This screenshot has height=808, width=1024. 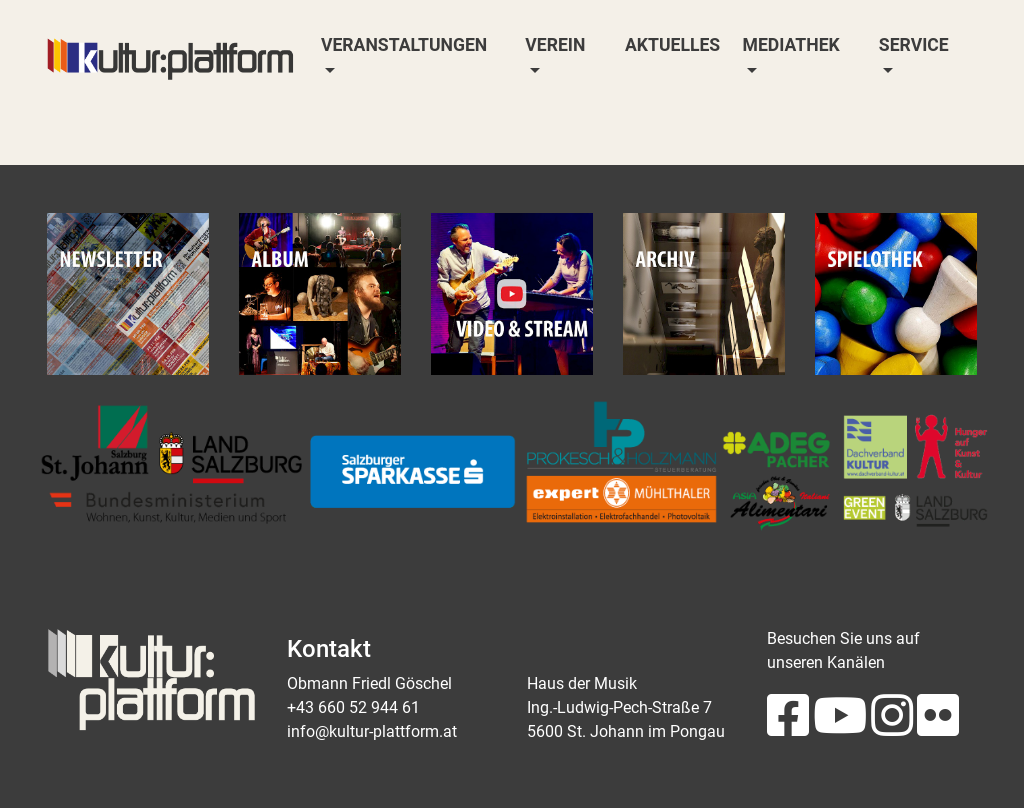 I want to click on Verein [button], so click(x=555, y=45).